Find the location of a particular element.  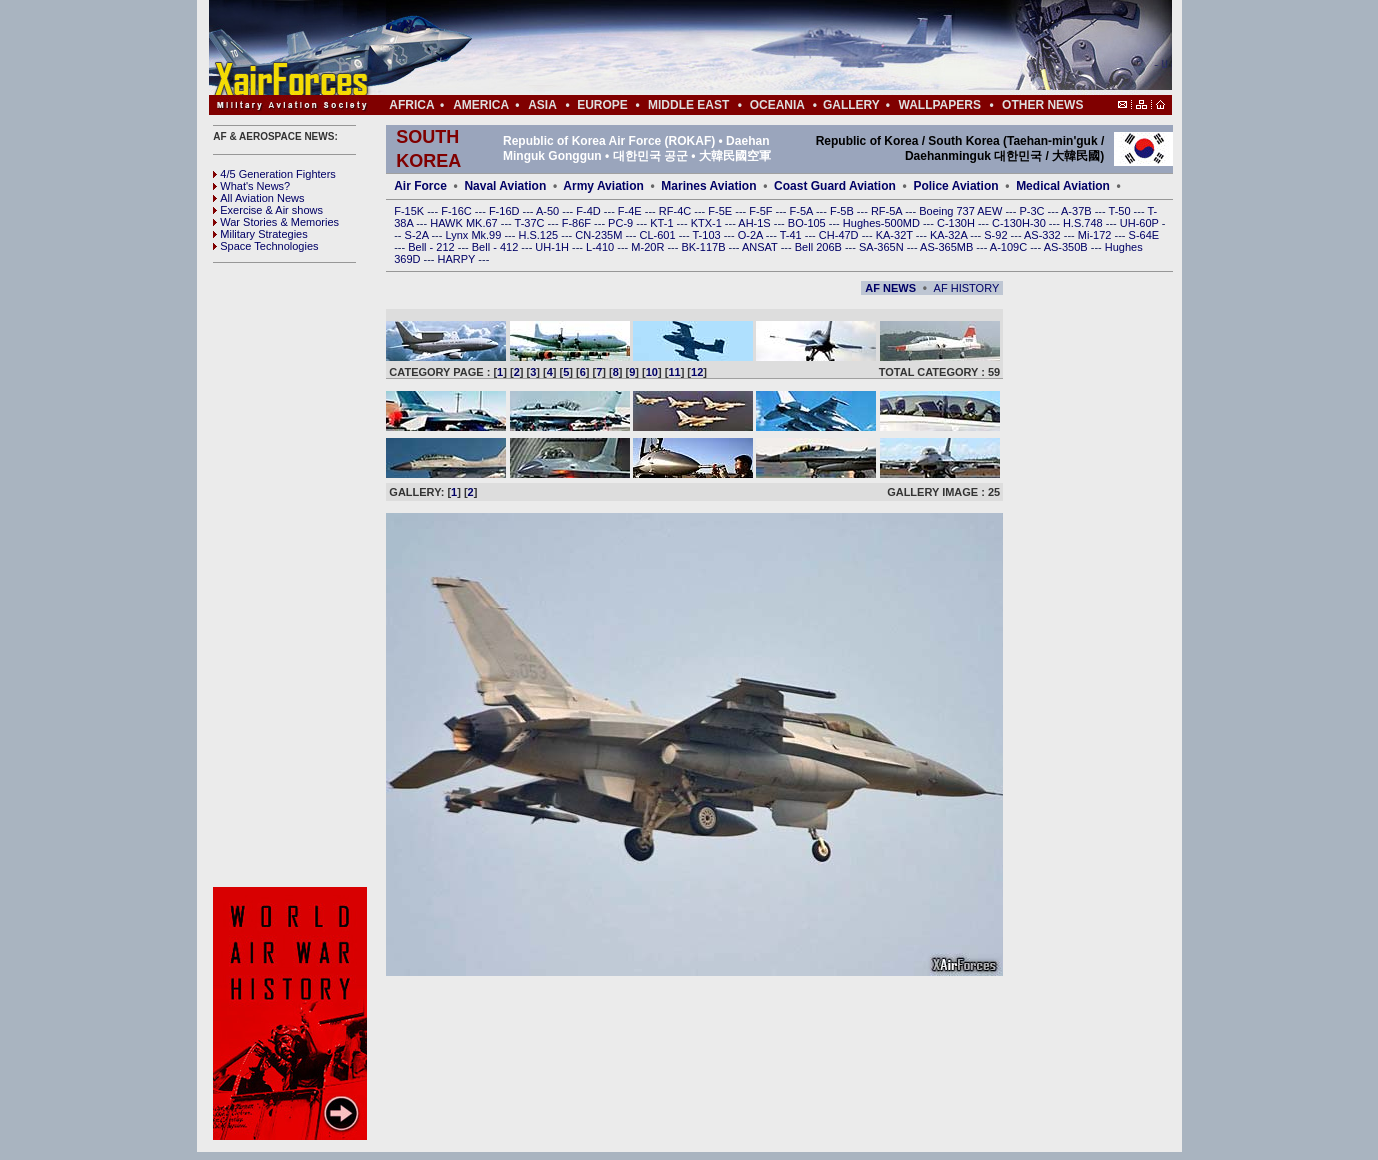

F-4D is located at coordinates (590, 211).